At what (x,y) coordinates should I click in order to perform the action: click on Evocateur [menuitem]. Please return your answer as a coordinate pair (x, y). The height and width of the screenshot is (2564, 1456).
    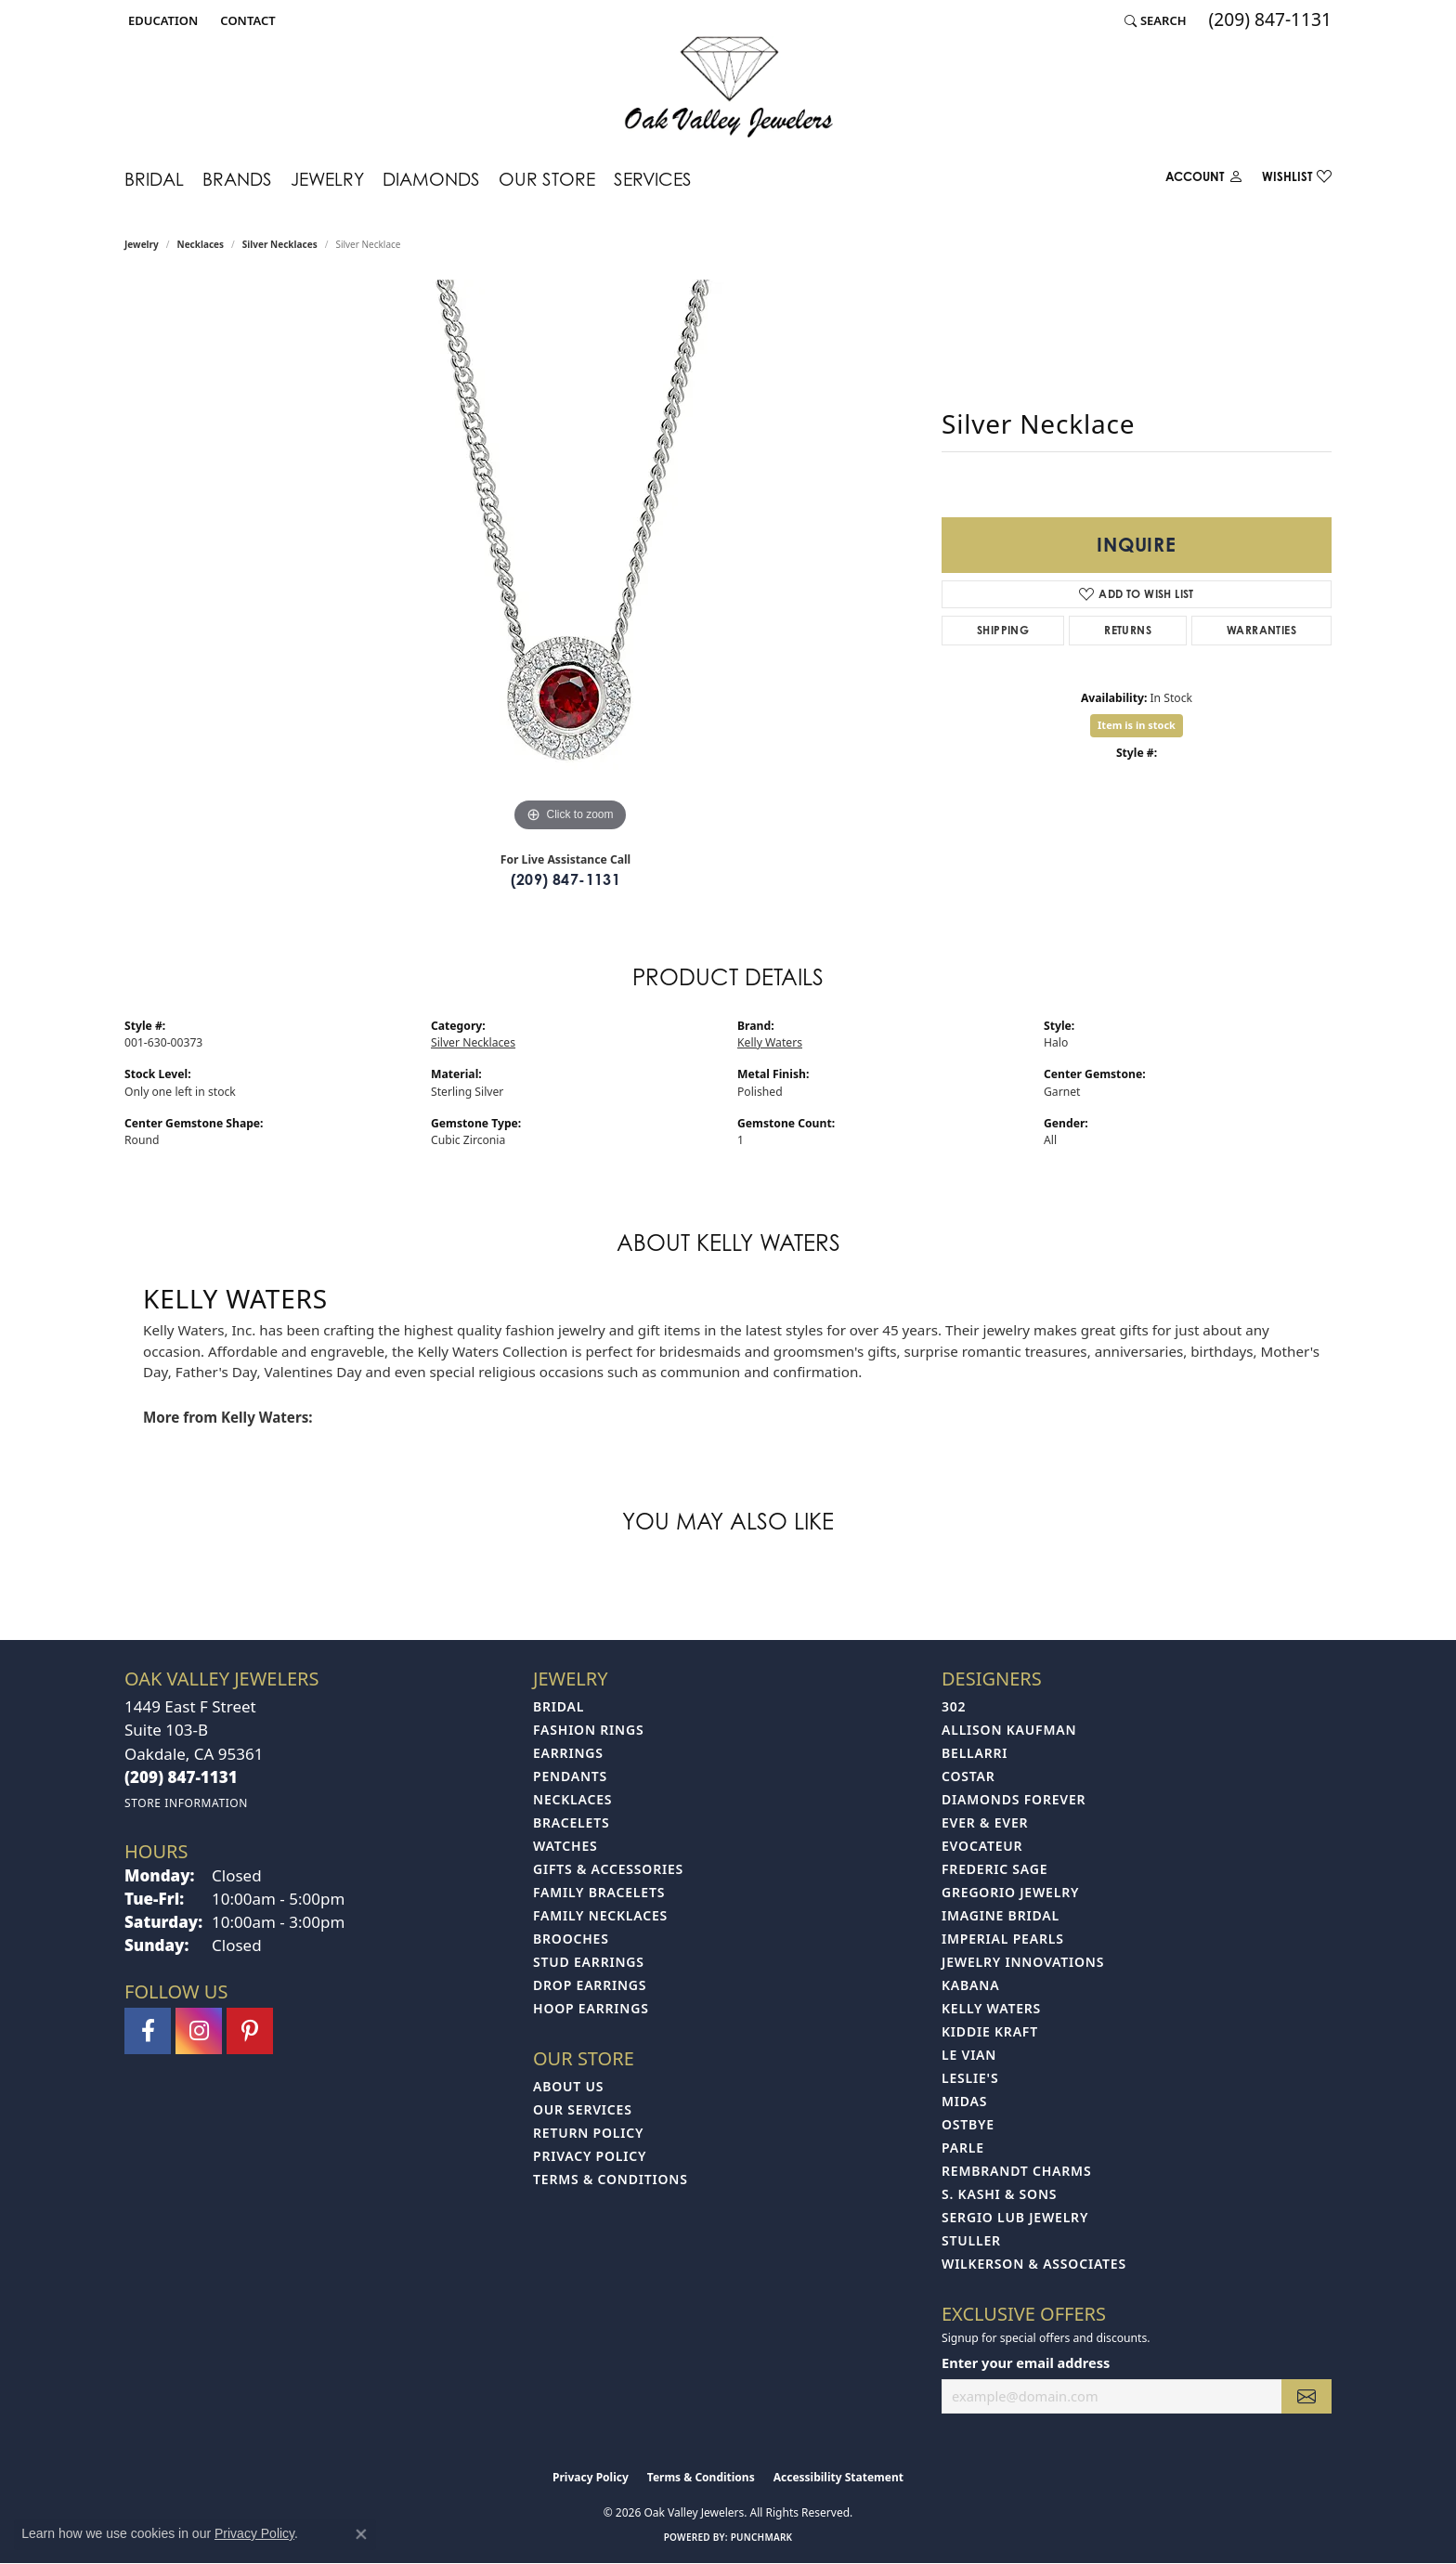
    Looking at the image, I should click on (982, 1846).